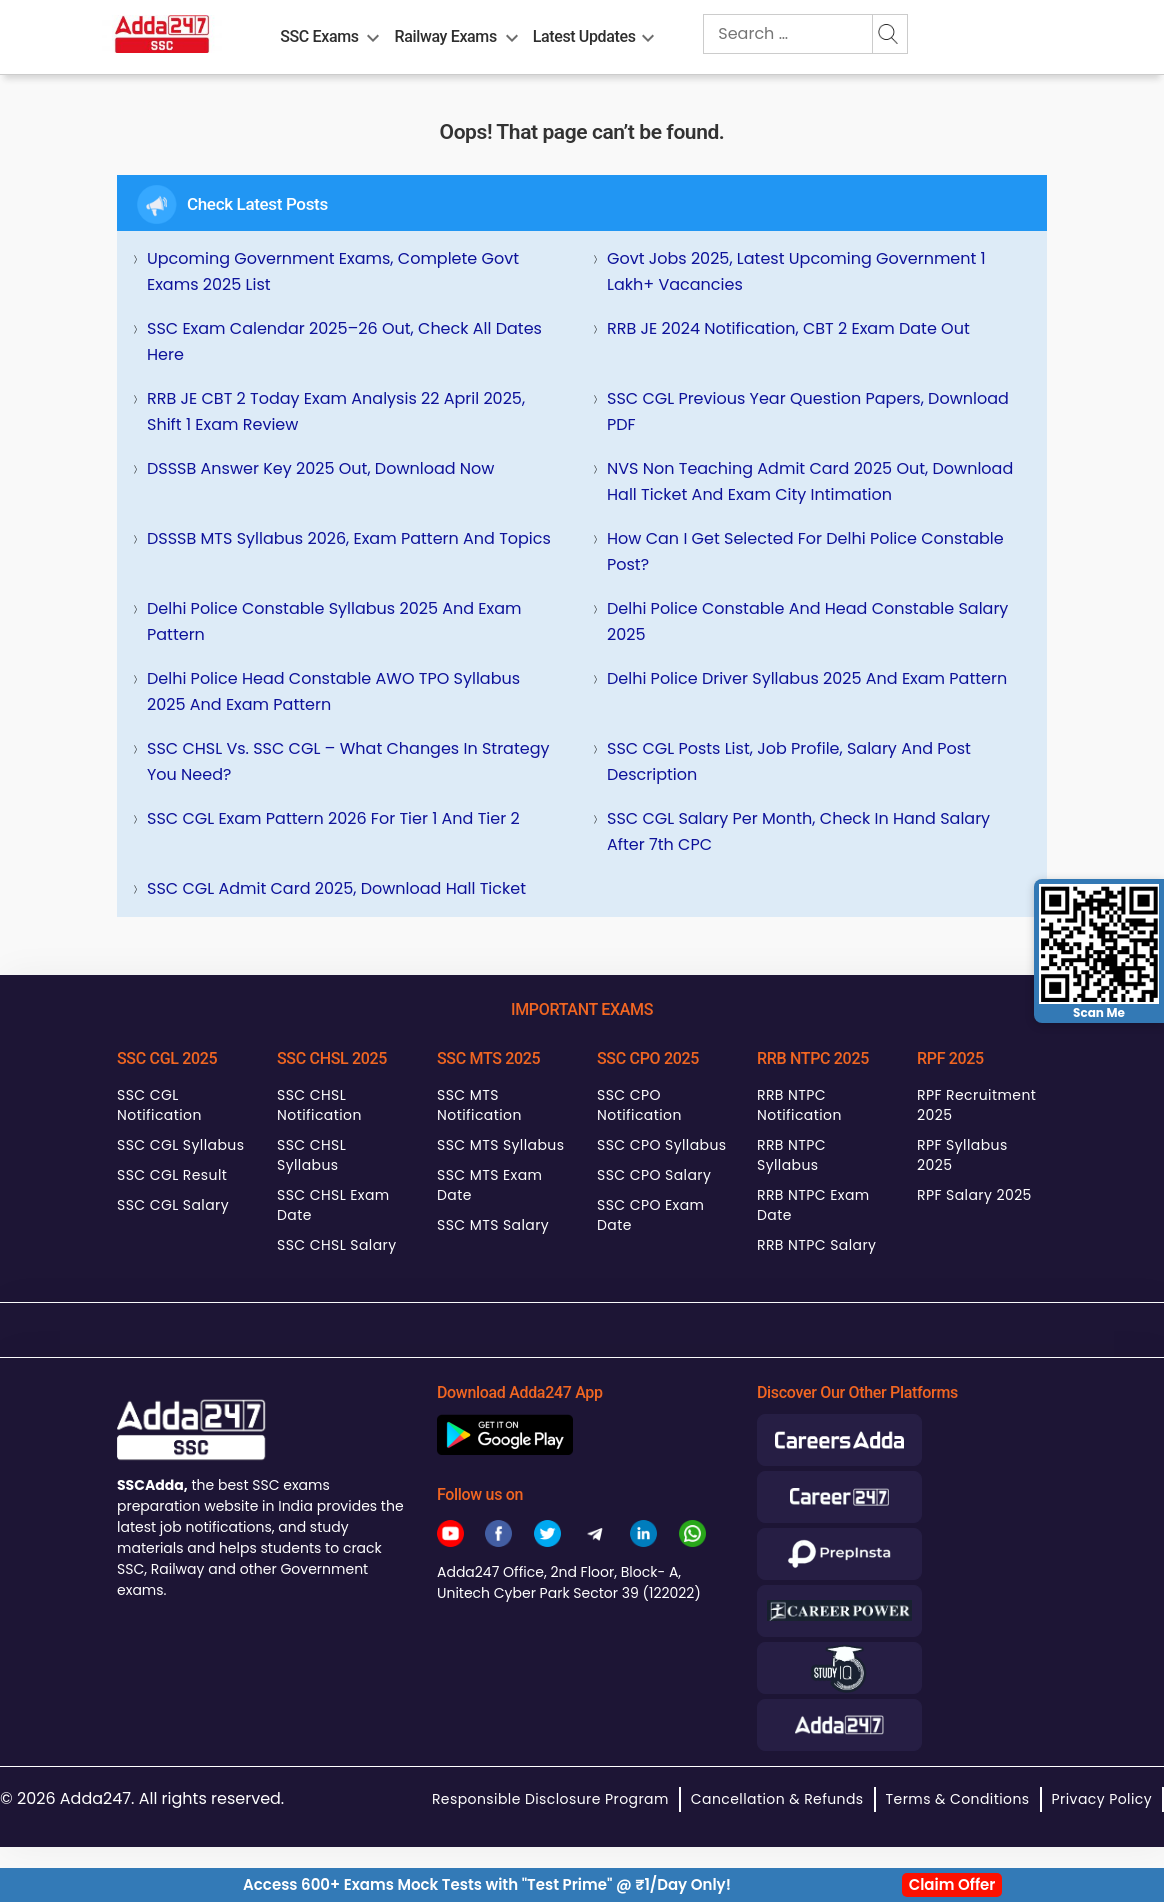 The width and height of the screenshot is (1164, 1902). What do you see at coordinates (788, 328) in the screenshot?
I see `RRB JE 2024 Notification, CBT 2 Exam Date Out` at bounding box center [788, 328].